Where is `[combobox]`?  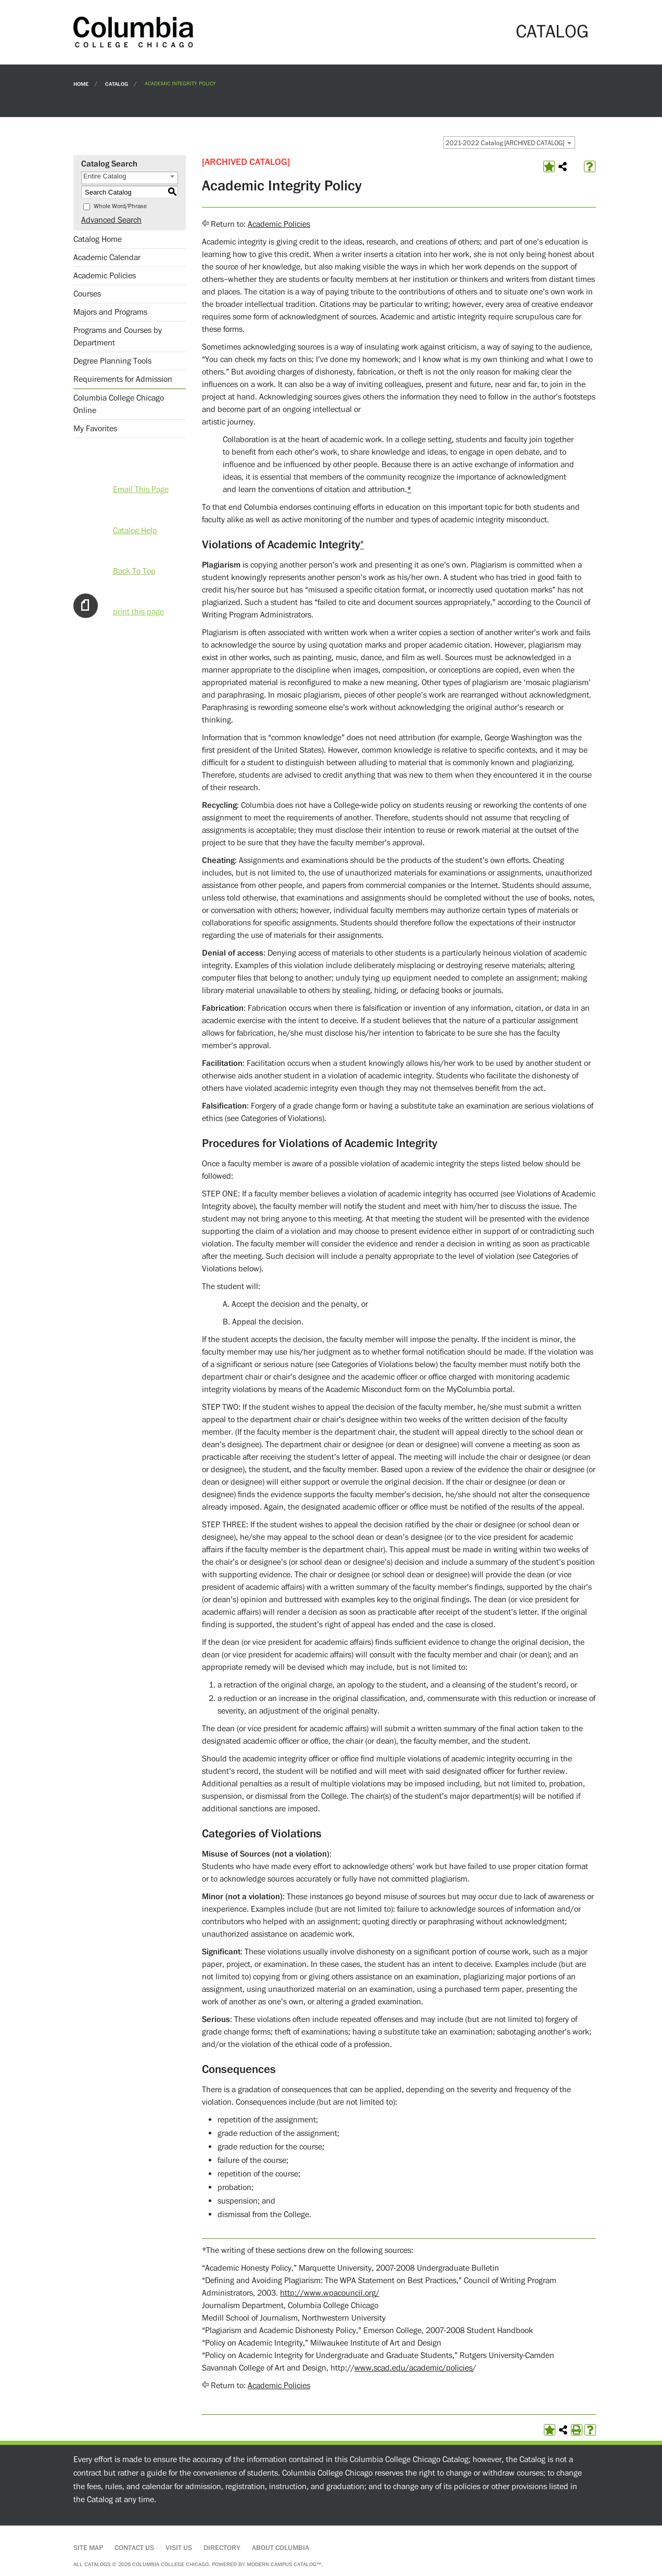 [combobox] is located at coordinates (509, 142).